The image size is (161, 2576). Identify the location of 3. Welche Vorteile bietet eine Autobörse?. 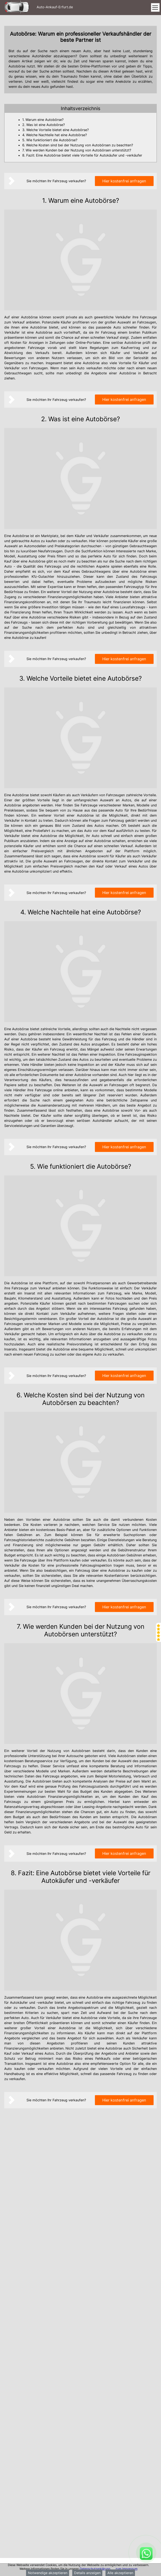
(55, 130).